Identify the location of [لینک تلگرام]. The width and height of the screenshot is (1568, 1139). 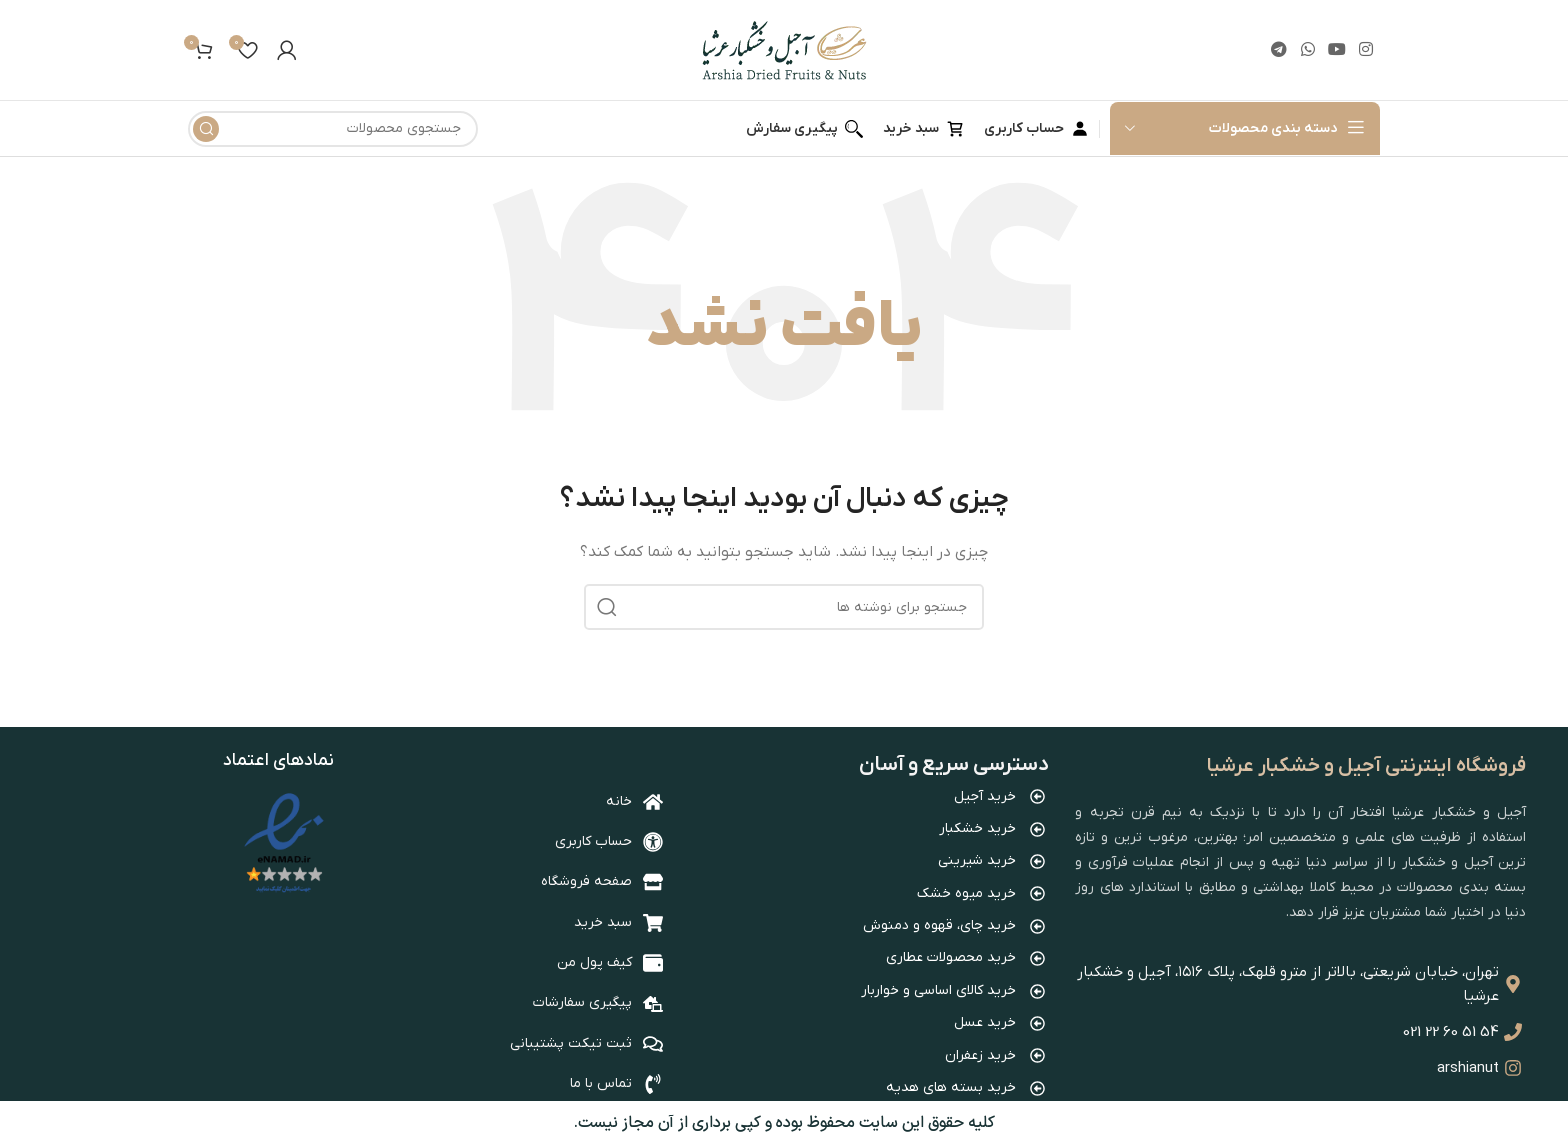
(1279, 50).